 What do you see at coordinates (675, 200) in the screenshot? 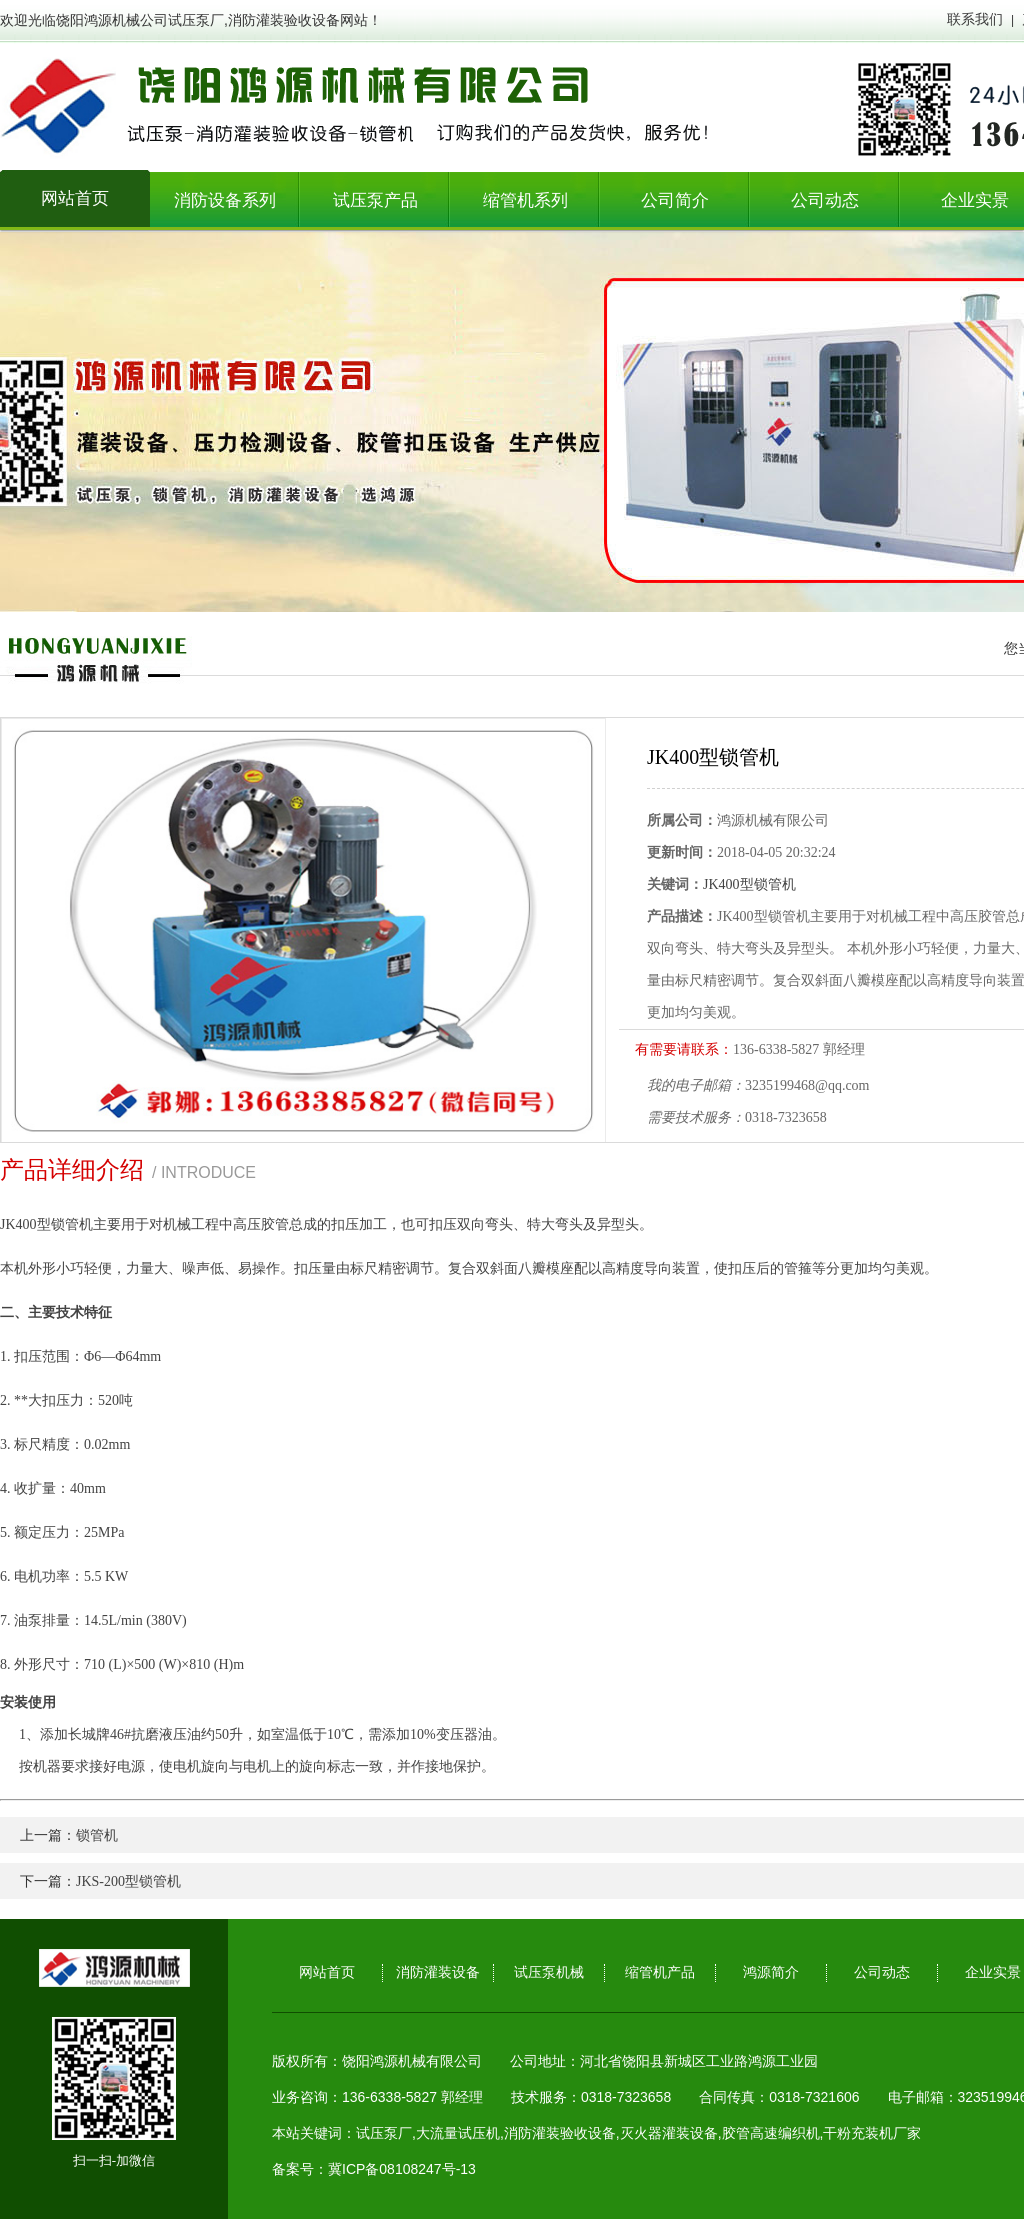
I see `公司简介` at bounding box center [675, 200].